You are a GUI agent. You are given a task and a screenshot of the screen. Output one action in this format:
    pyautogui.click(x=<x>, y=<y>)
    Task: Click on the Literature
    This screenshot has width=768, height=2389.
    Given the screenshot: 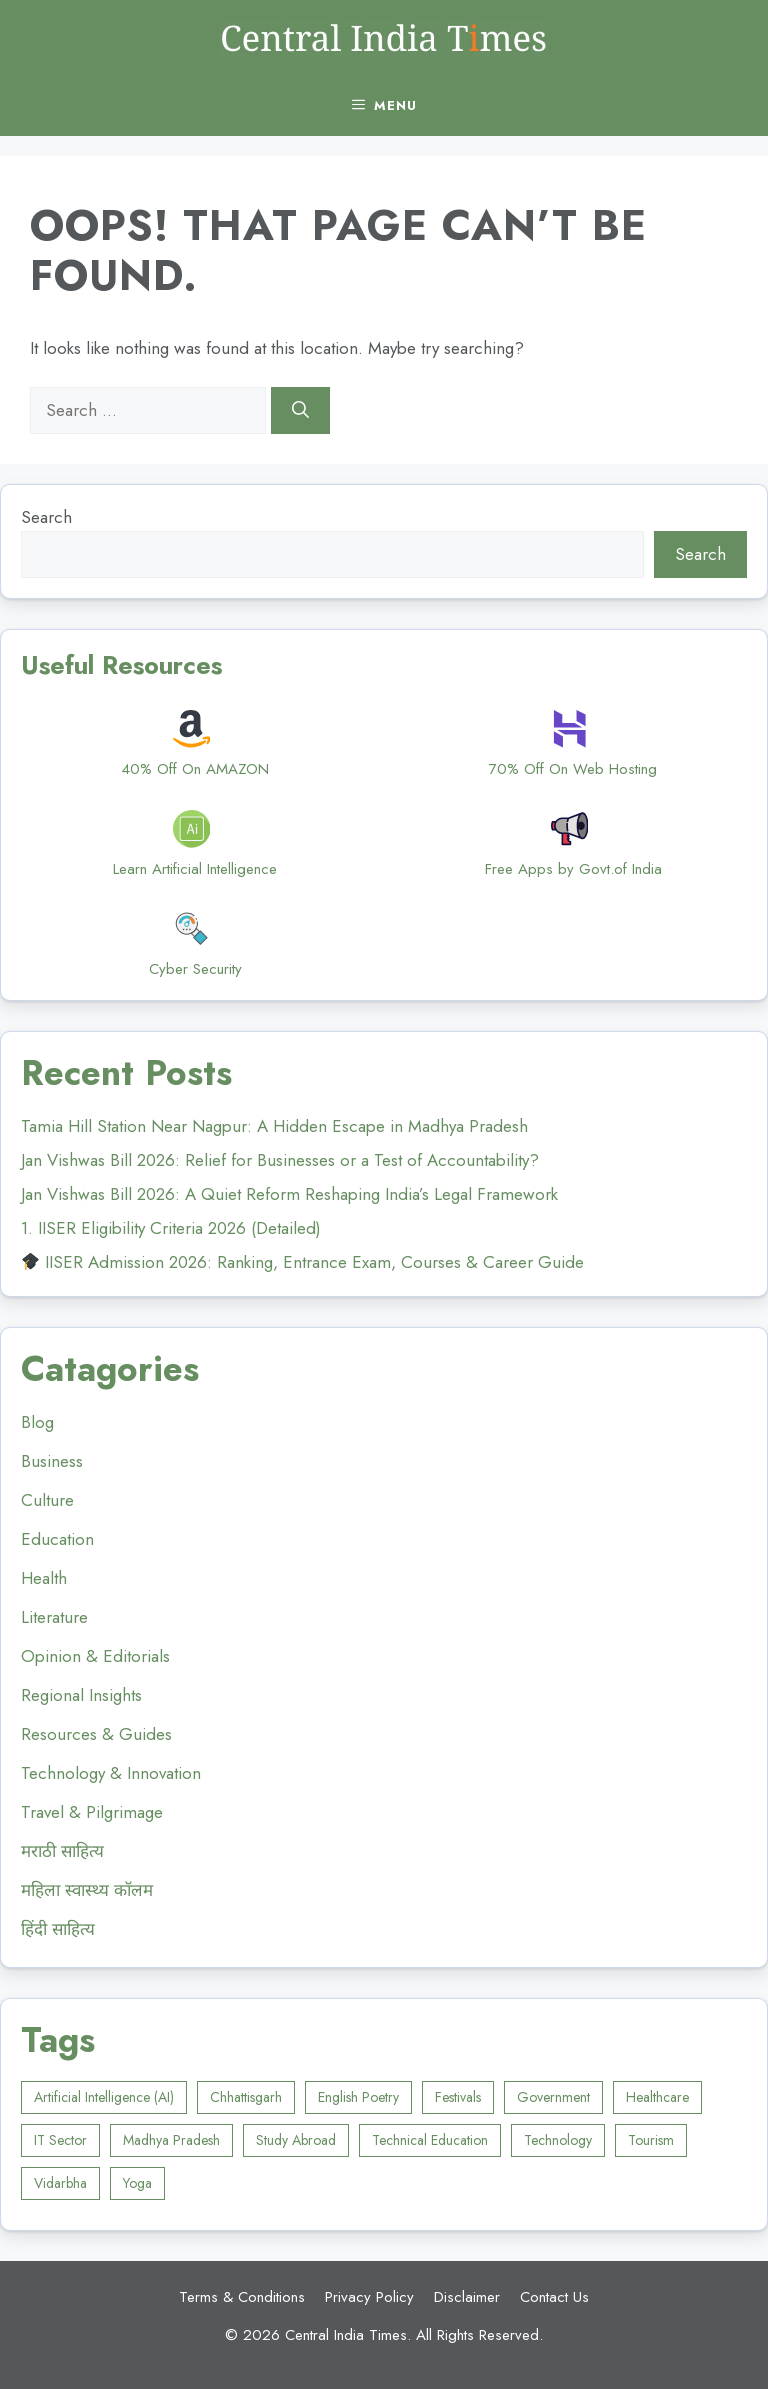 What is the action you would take?
    pyautogui.click(x=54, y=1617)
    